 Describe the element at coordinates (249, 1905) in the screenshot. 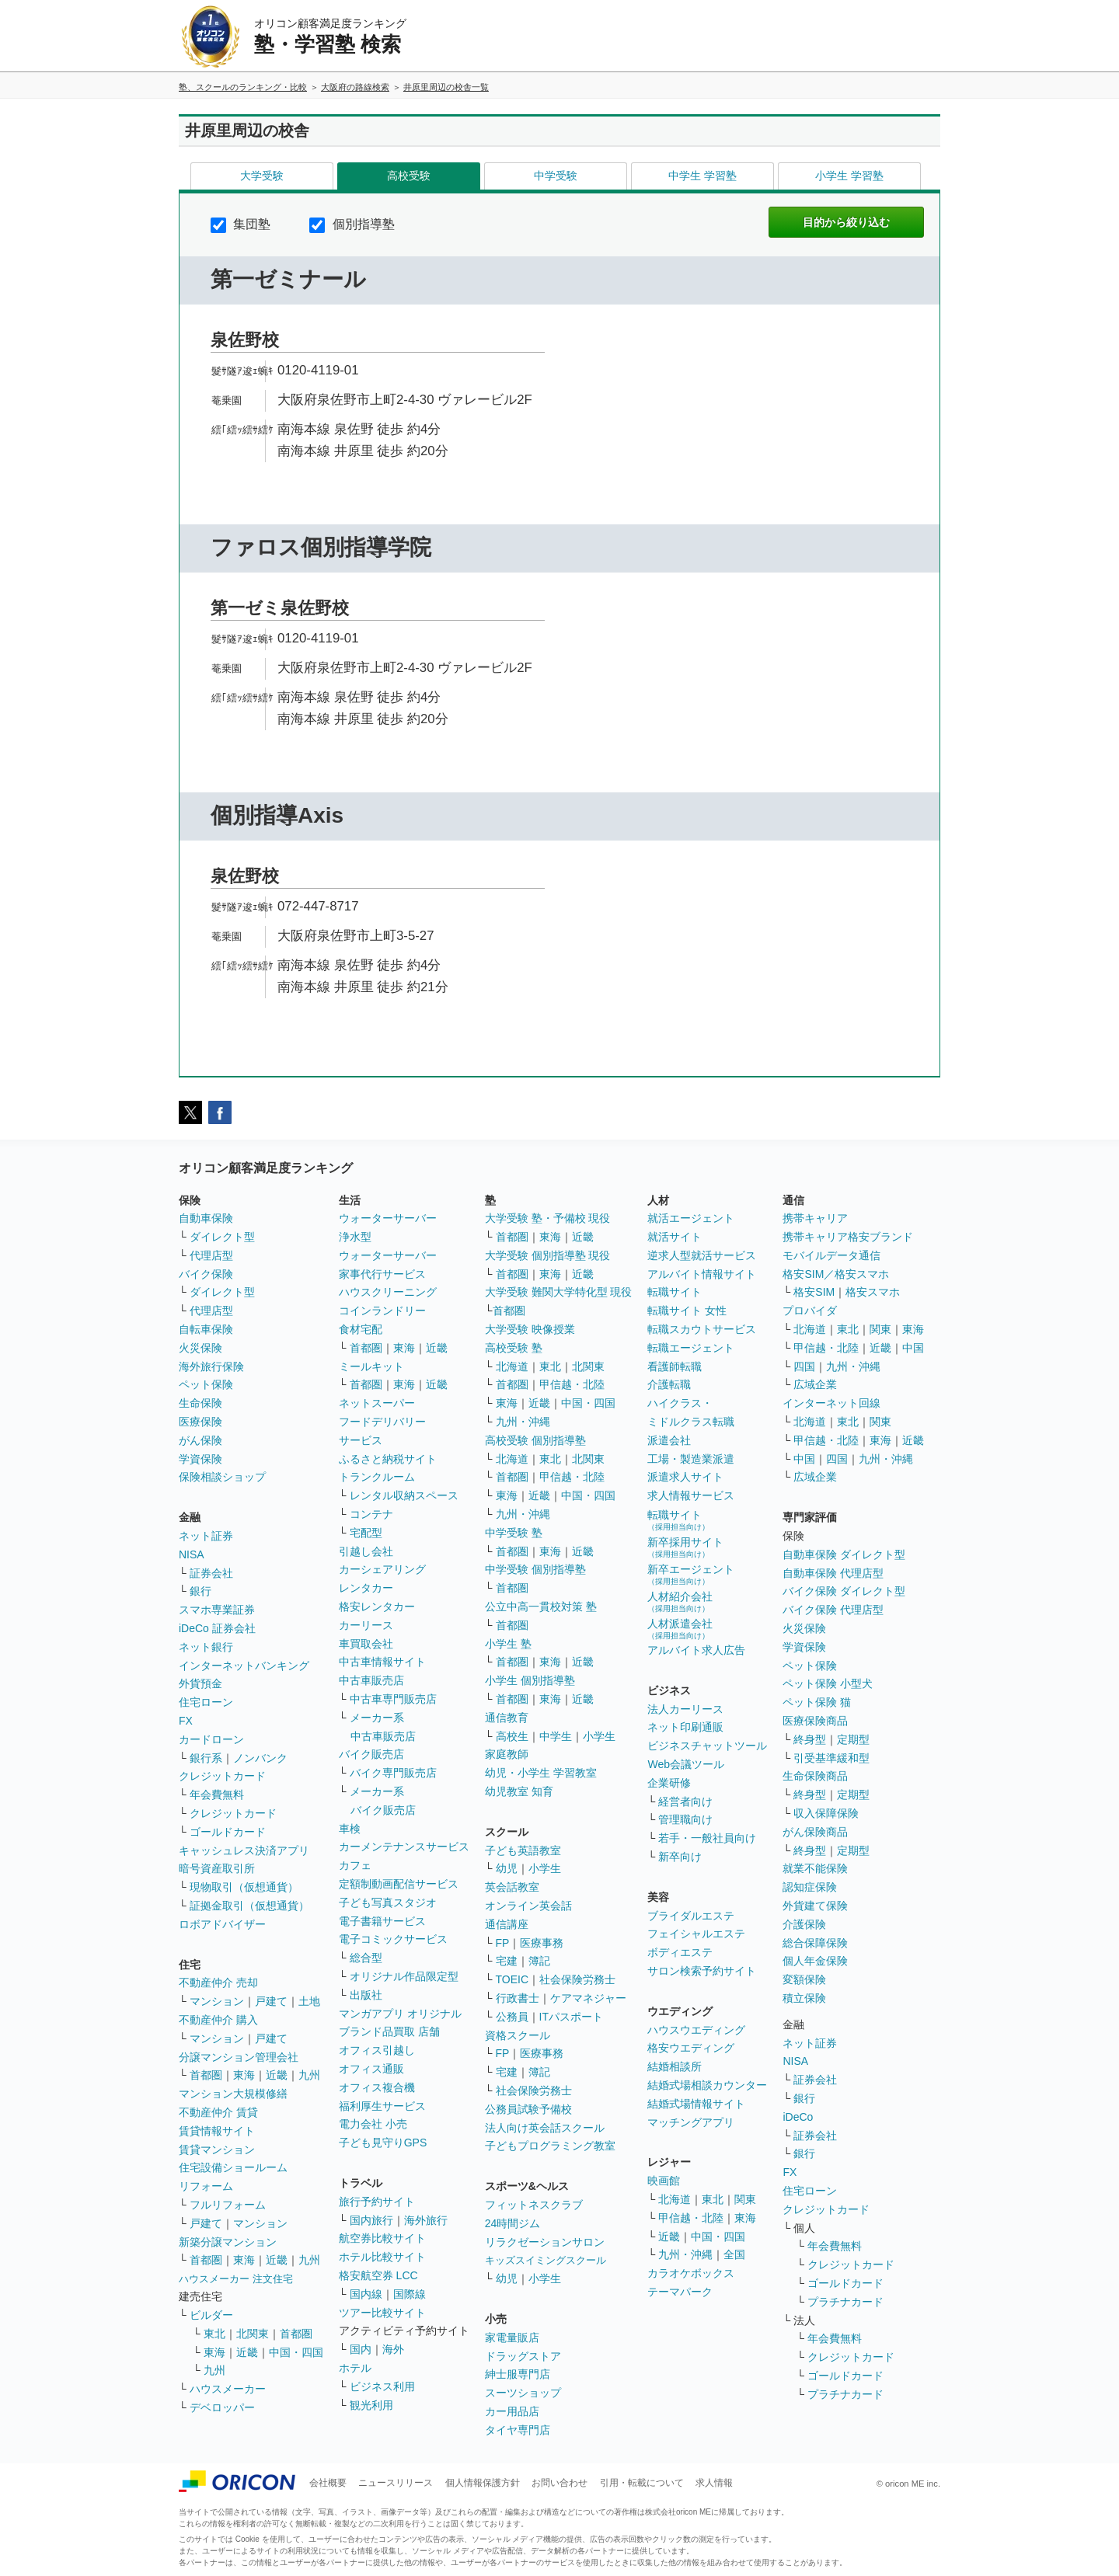

I see `証拠金取引（仮想通貨）` at that location.